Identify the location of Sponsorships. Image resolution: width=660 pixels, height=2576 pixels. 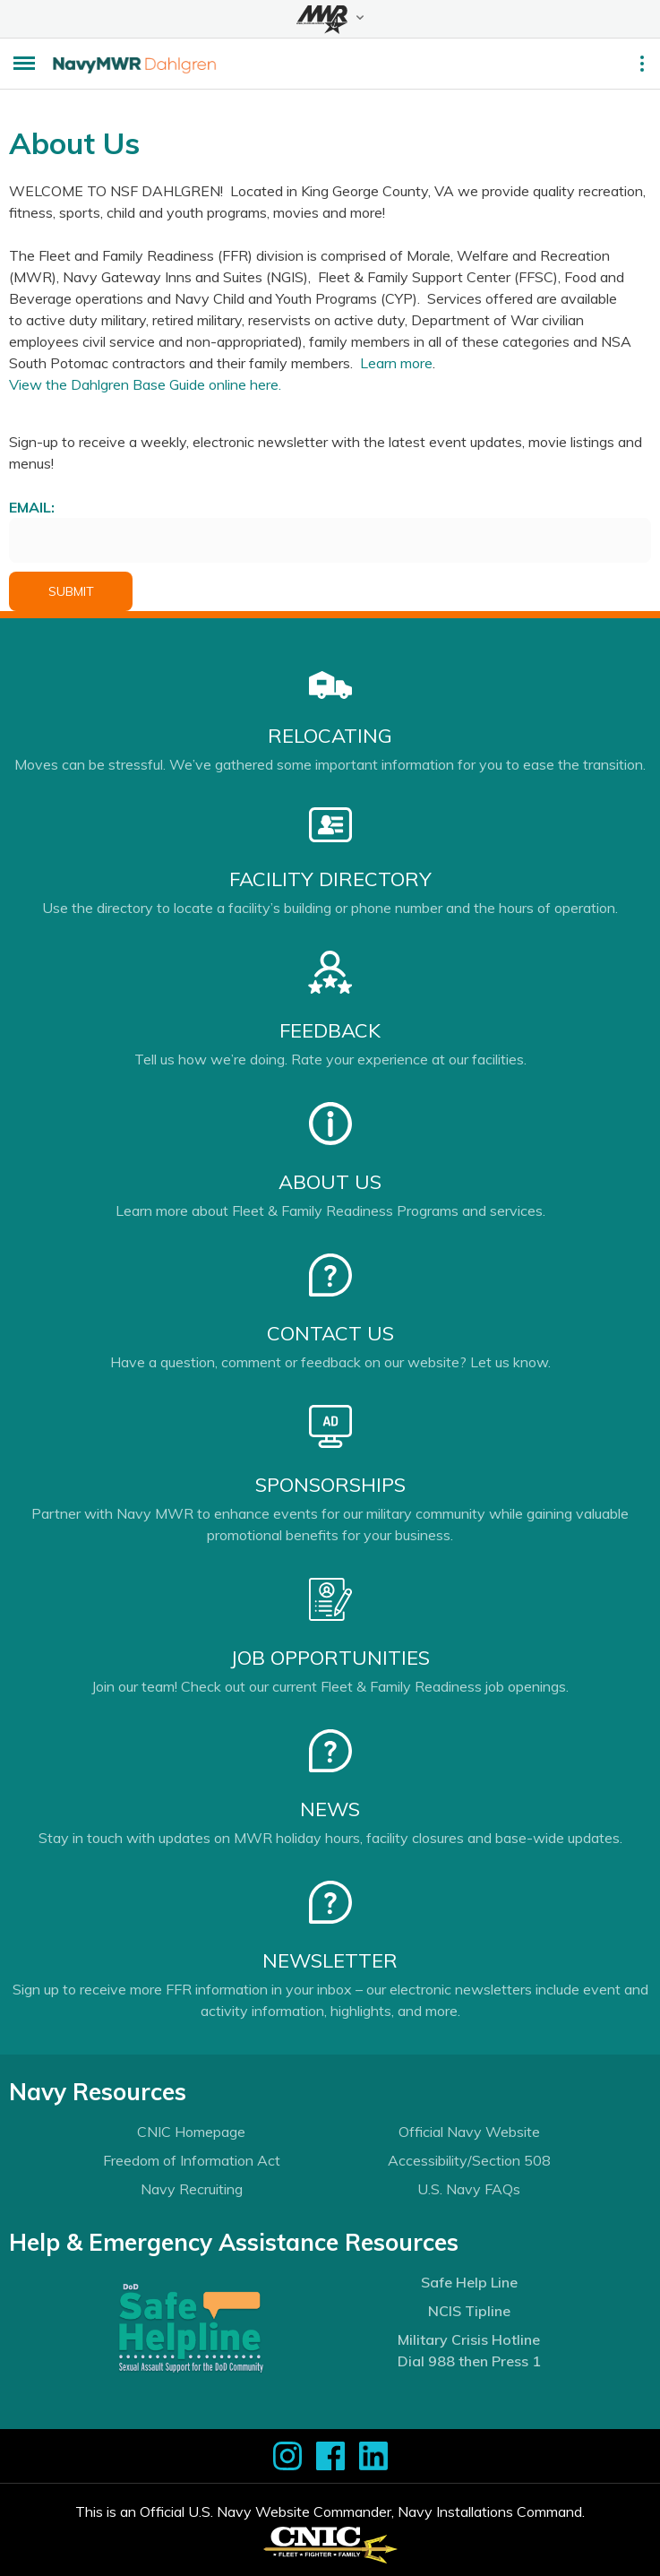
(330, 1484).